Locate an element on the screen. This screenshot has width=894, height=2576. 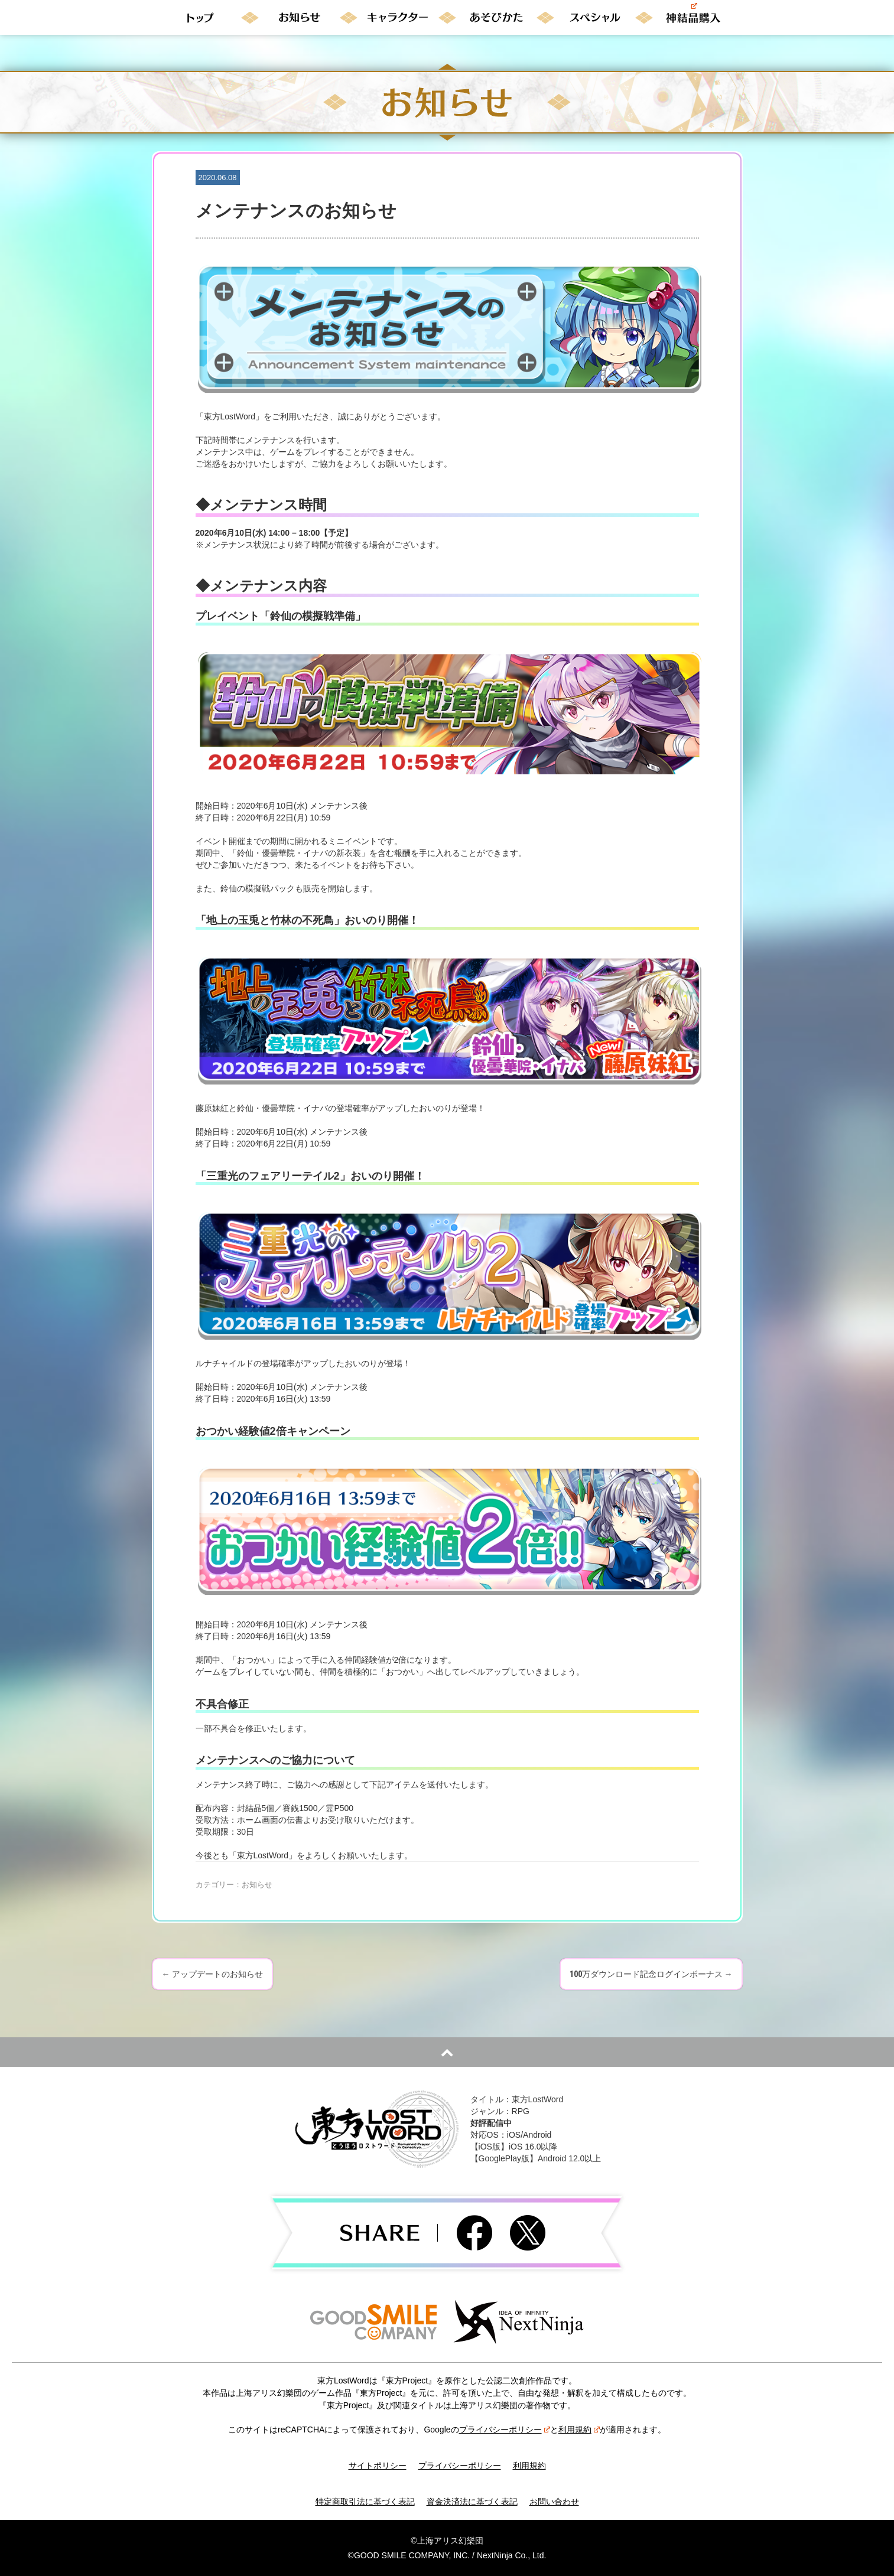
100万ダウンロード記念ログインボーナス is located at coordinates (651, 1974).